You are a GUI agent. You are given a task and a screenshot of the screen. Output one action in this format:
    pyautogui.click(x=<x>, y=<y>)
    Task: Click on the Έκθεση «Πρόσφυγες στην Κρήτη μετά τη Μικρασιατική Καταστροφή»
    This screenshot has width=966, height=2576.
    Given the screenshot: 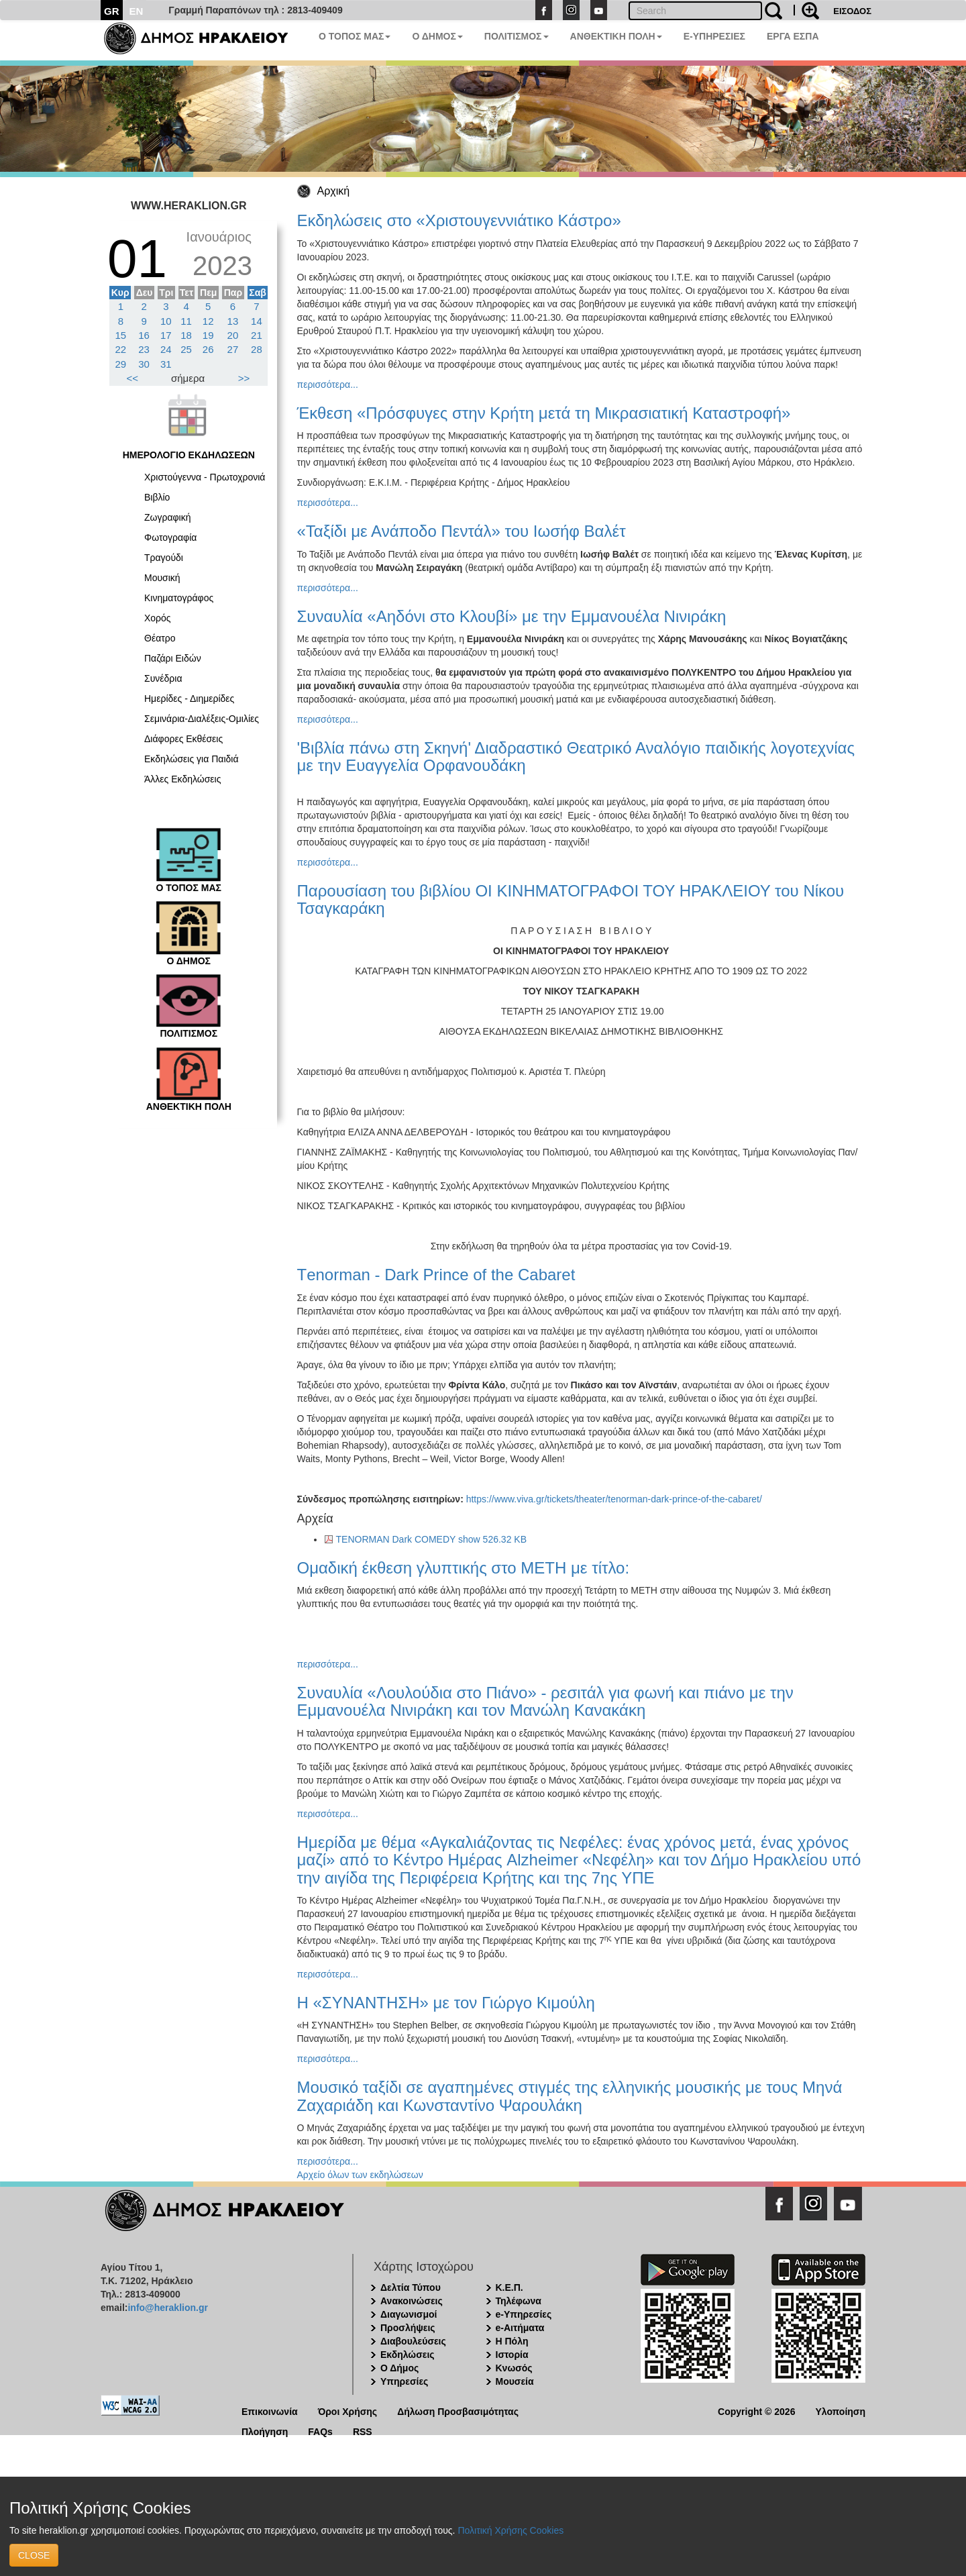 What is the action you would take?
    pyautogui.click(x=544, y=413)
    